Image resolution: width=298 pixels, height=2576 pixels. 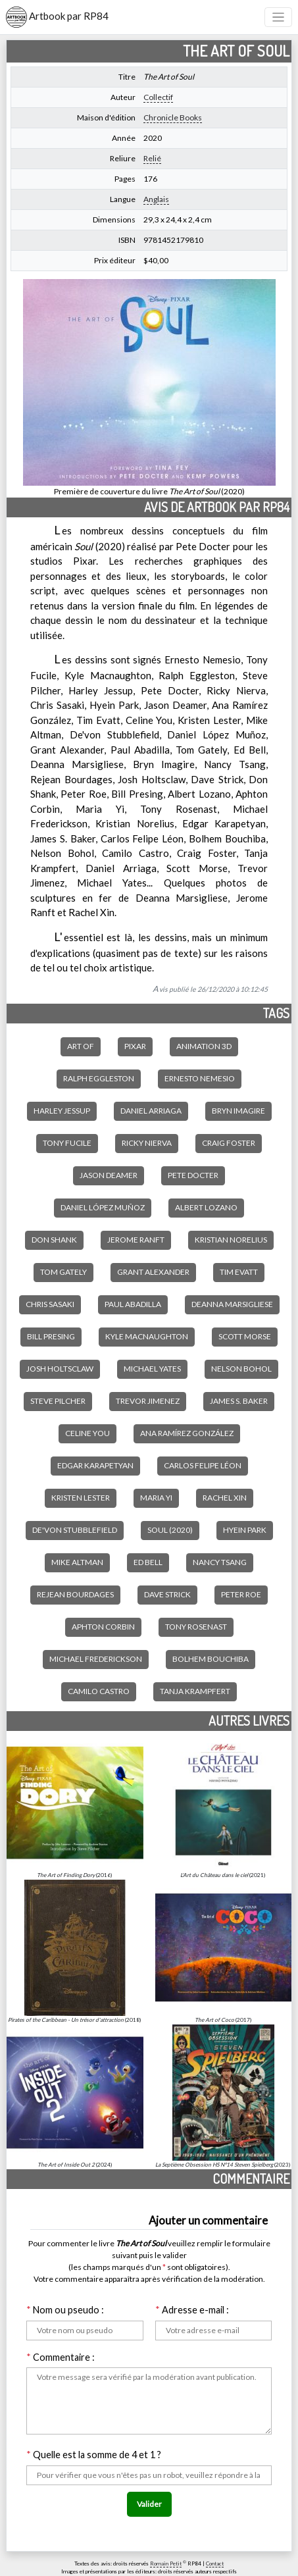 What do you see at coordinates (193, 1175) in the screenshot?
I see `Pete Docter` at bounding box center [193, 1175].